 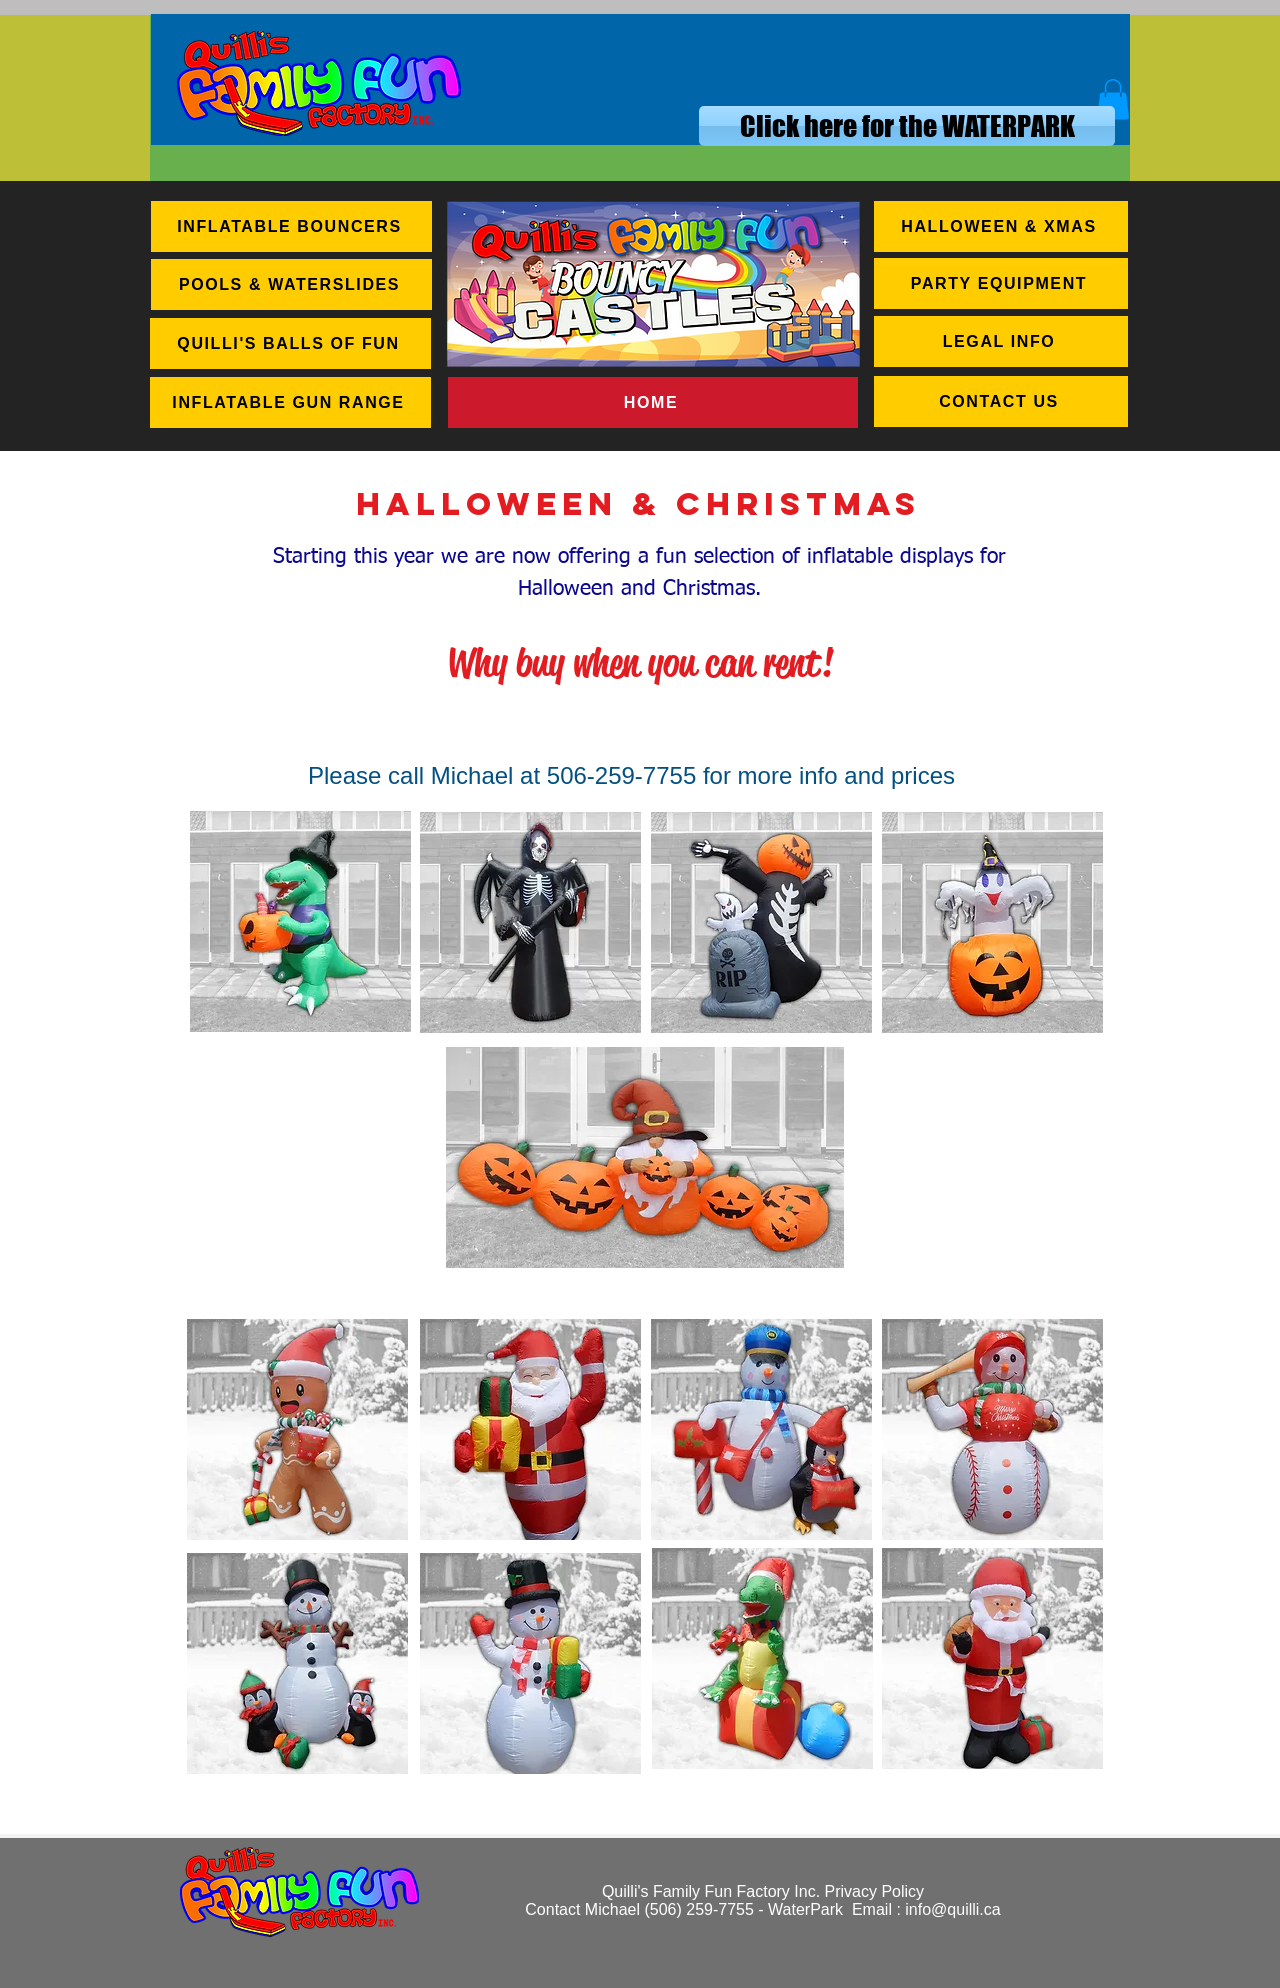 What do you see at coordinates (290, 343) in the screenshot?
I see `[QUILLI'S BALLS OF FUN]` at bounding box center [290, 343].